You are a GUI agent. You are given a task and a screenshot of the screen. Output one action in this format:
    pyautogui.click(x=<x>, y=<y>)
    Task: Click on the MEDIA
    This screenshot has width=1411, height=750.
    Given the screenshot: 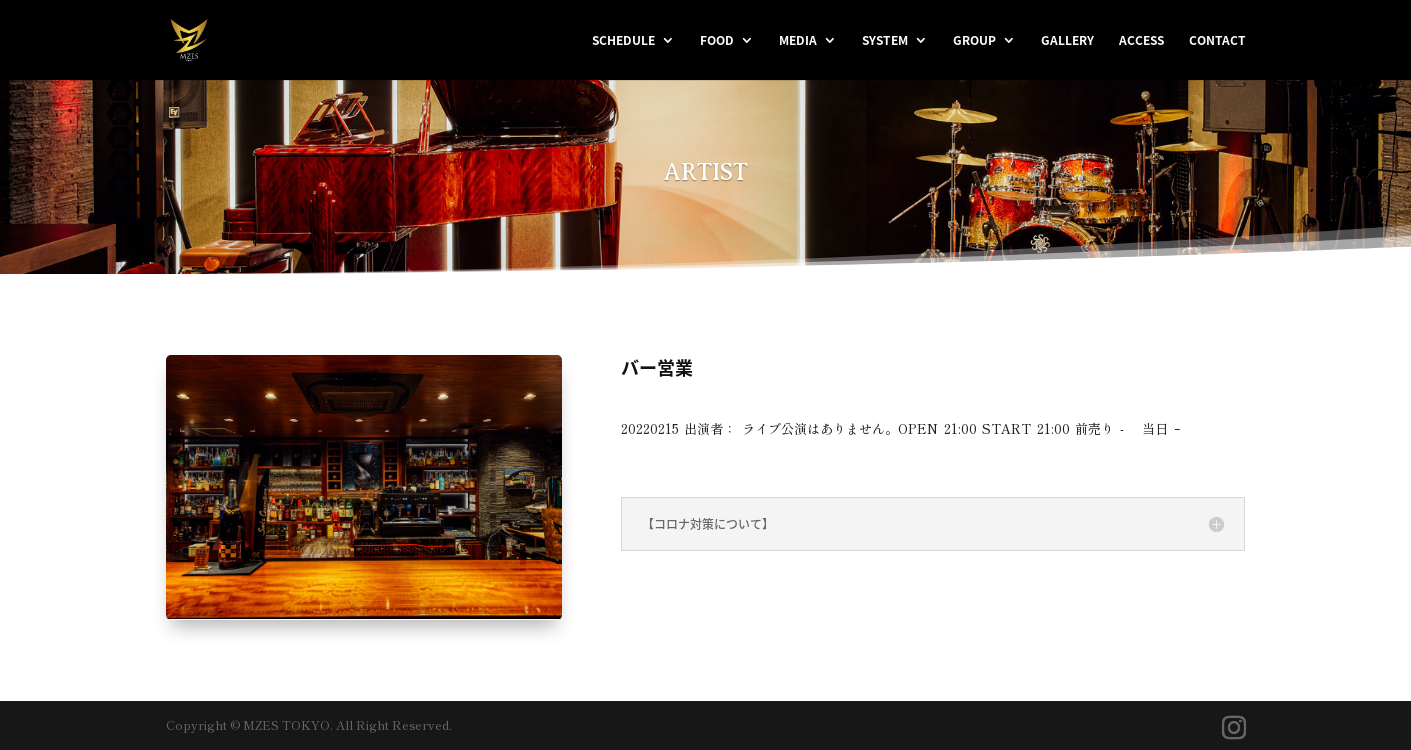 What is the action you would take?
    pyautogui.click(x=798, y=41)
    